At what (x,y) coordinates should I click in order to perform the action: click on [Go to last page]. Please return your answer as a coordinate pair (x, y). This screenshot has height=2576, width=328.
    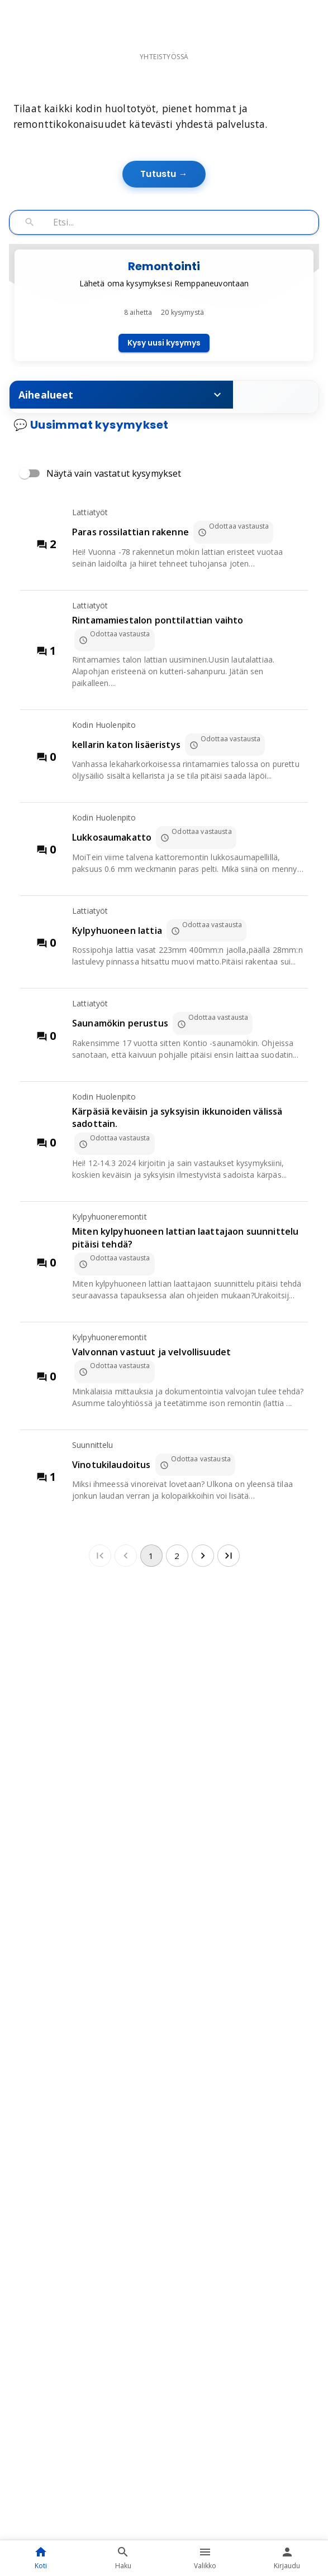
    Looking at the image, I should click on (228, 1652).